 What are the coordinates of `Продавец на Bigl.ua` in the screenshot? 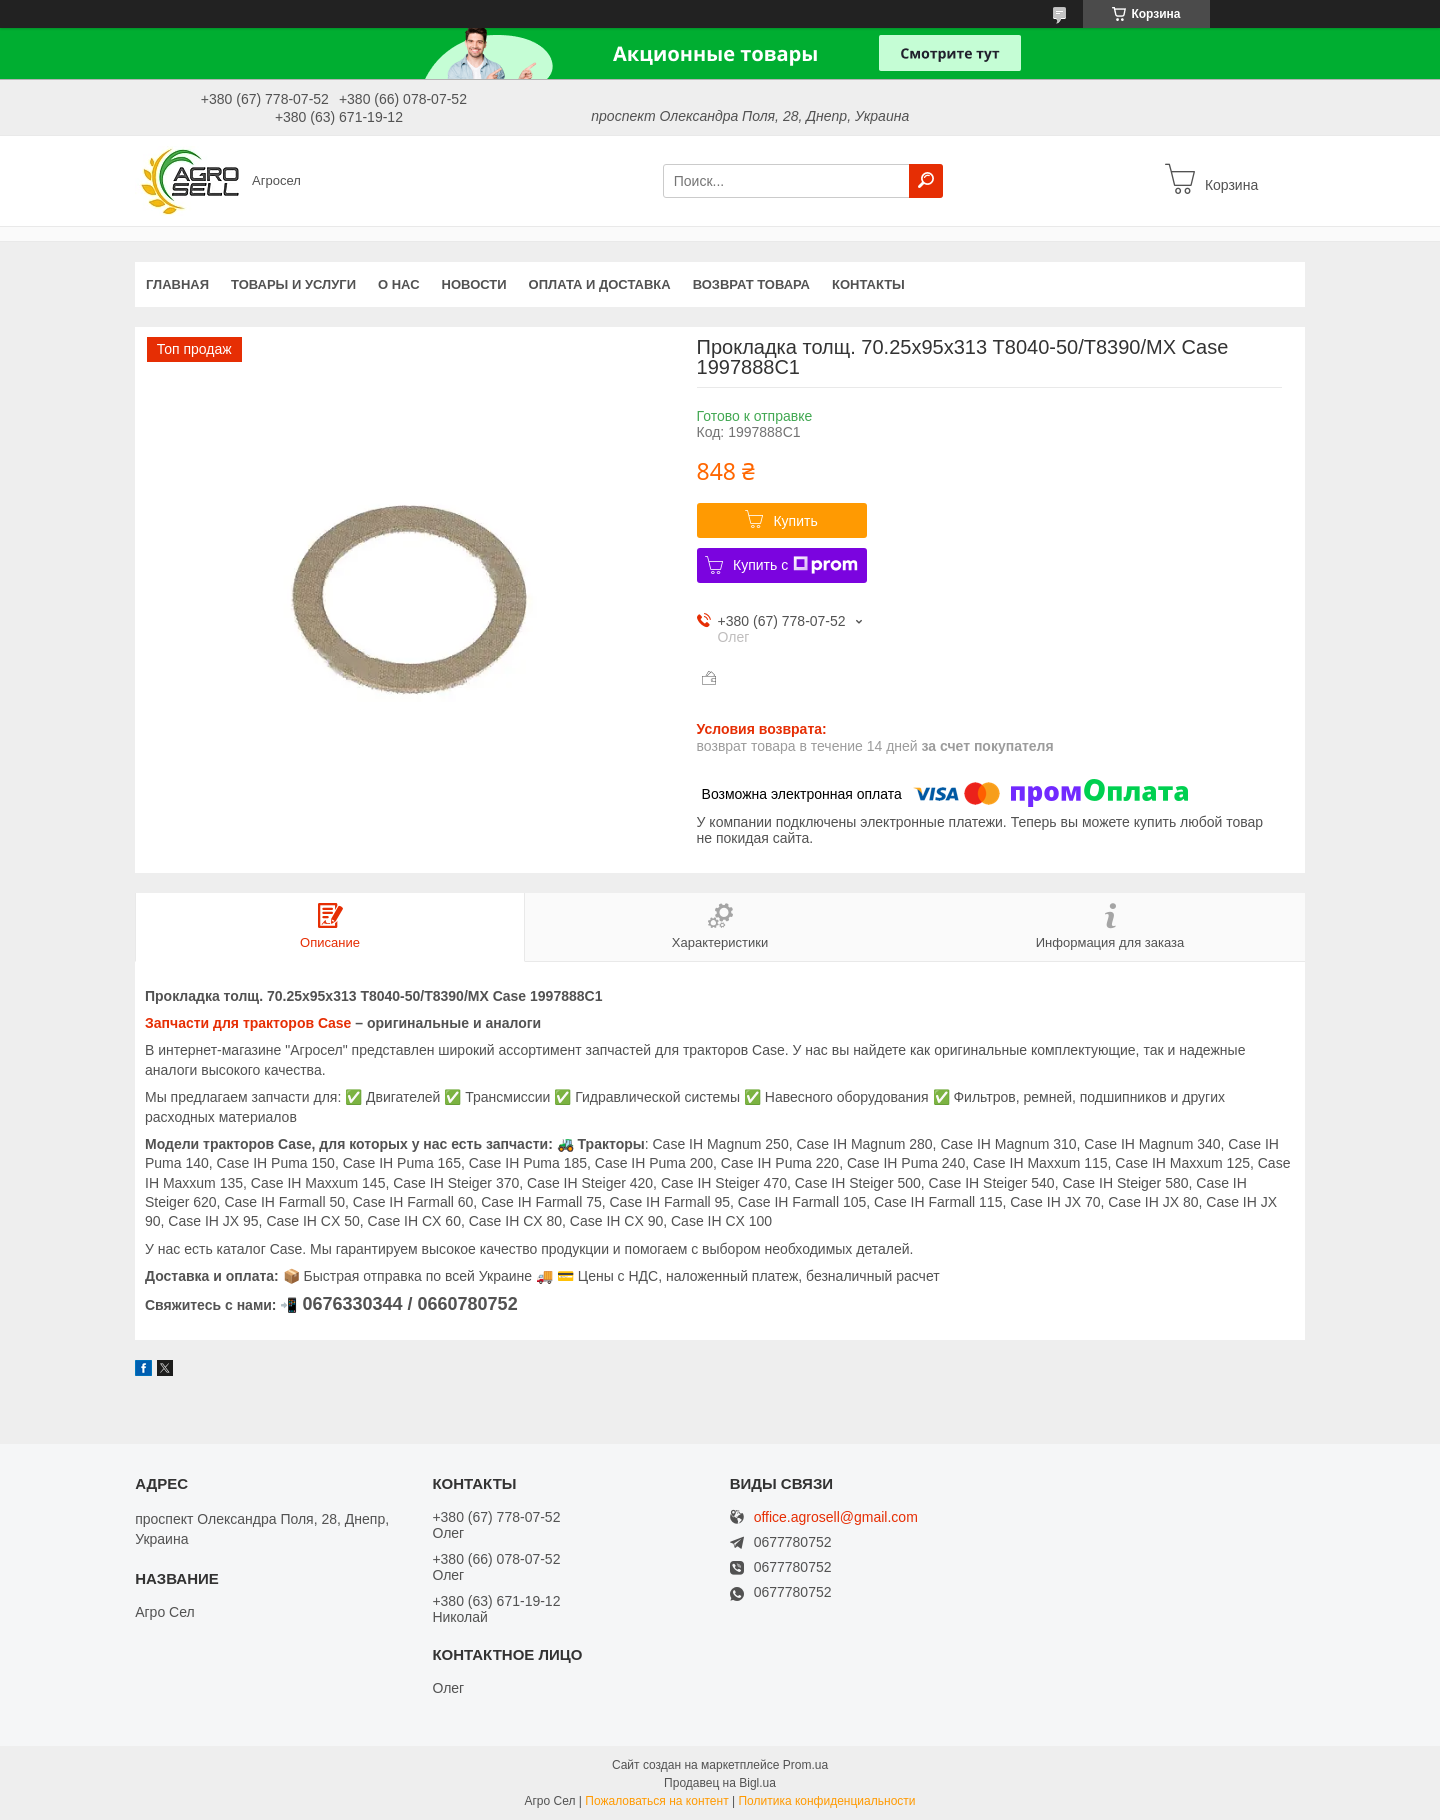 It's located at (720, 1783).